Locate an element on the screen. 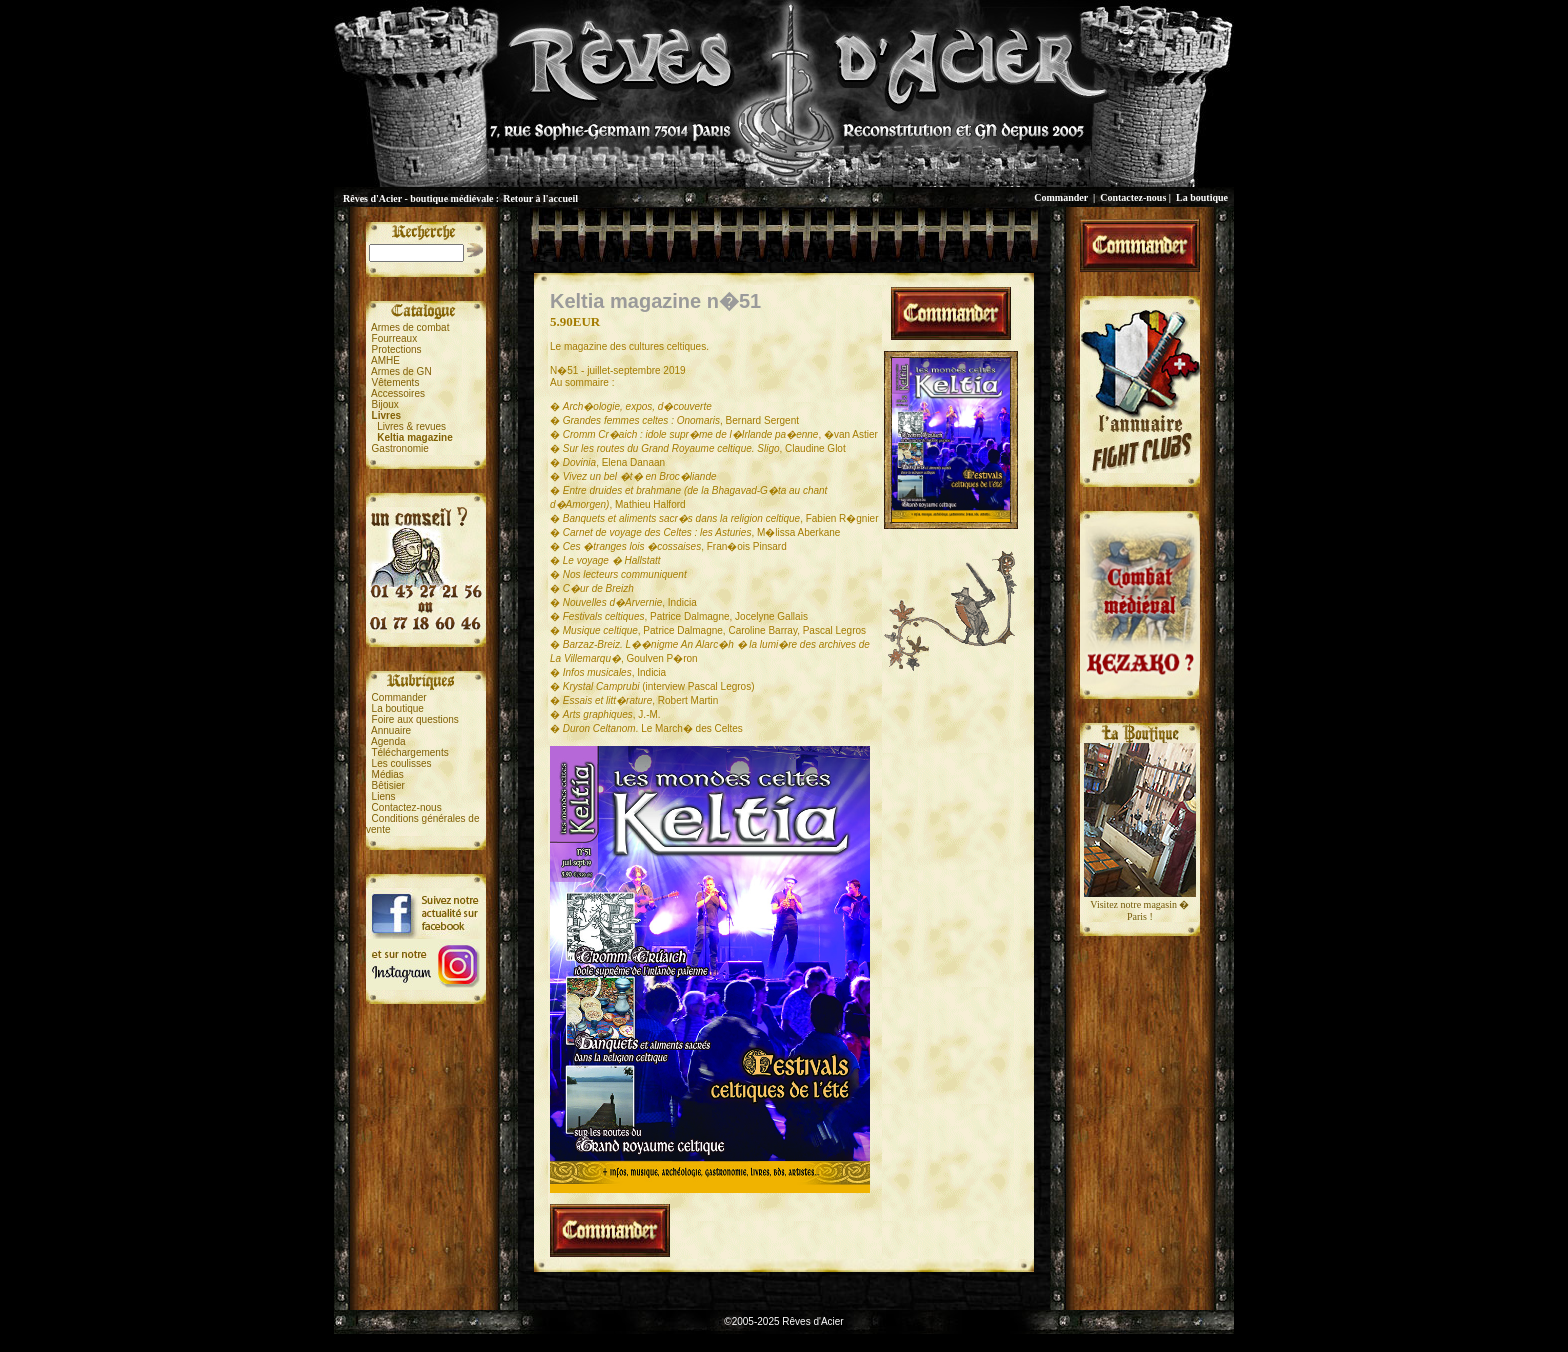 The height and width of the screenshot is (1352, 1568). Fourreaux is located at coordinates (395, 338).